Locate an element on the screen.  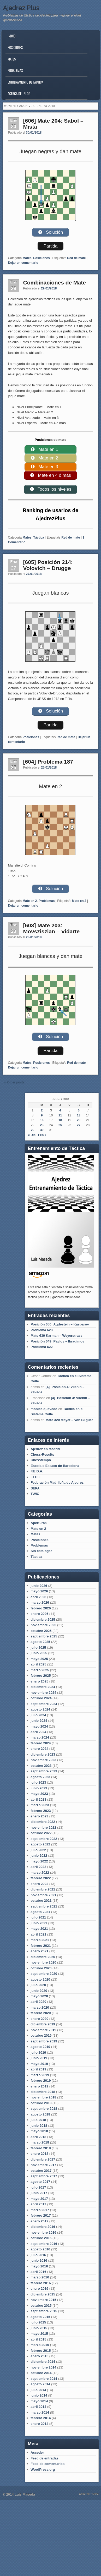
Problema 622 is located at coordinates (42, 1347).